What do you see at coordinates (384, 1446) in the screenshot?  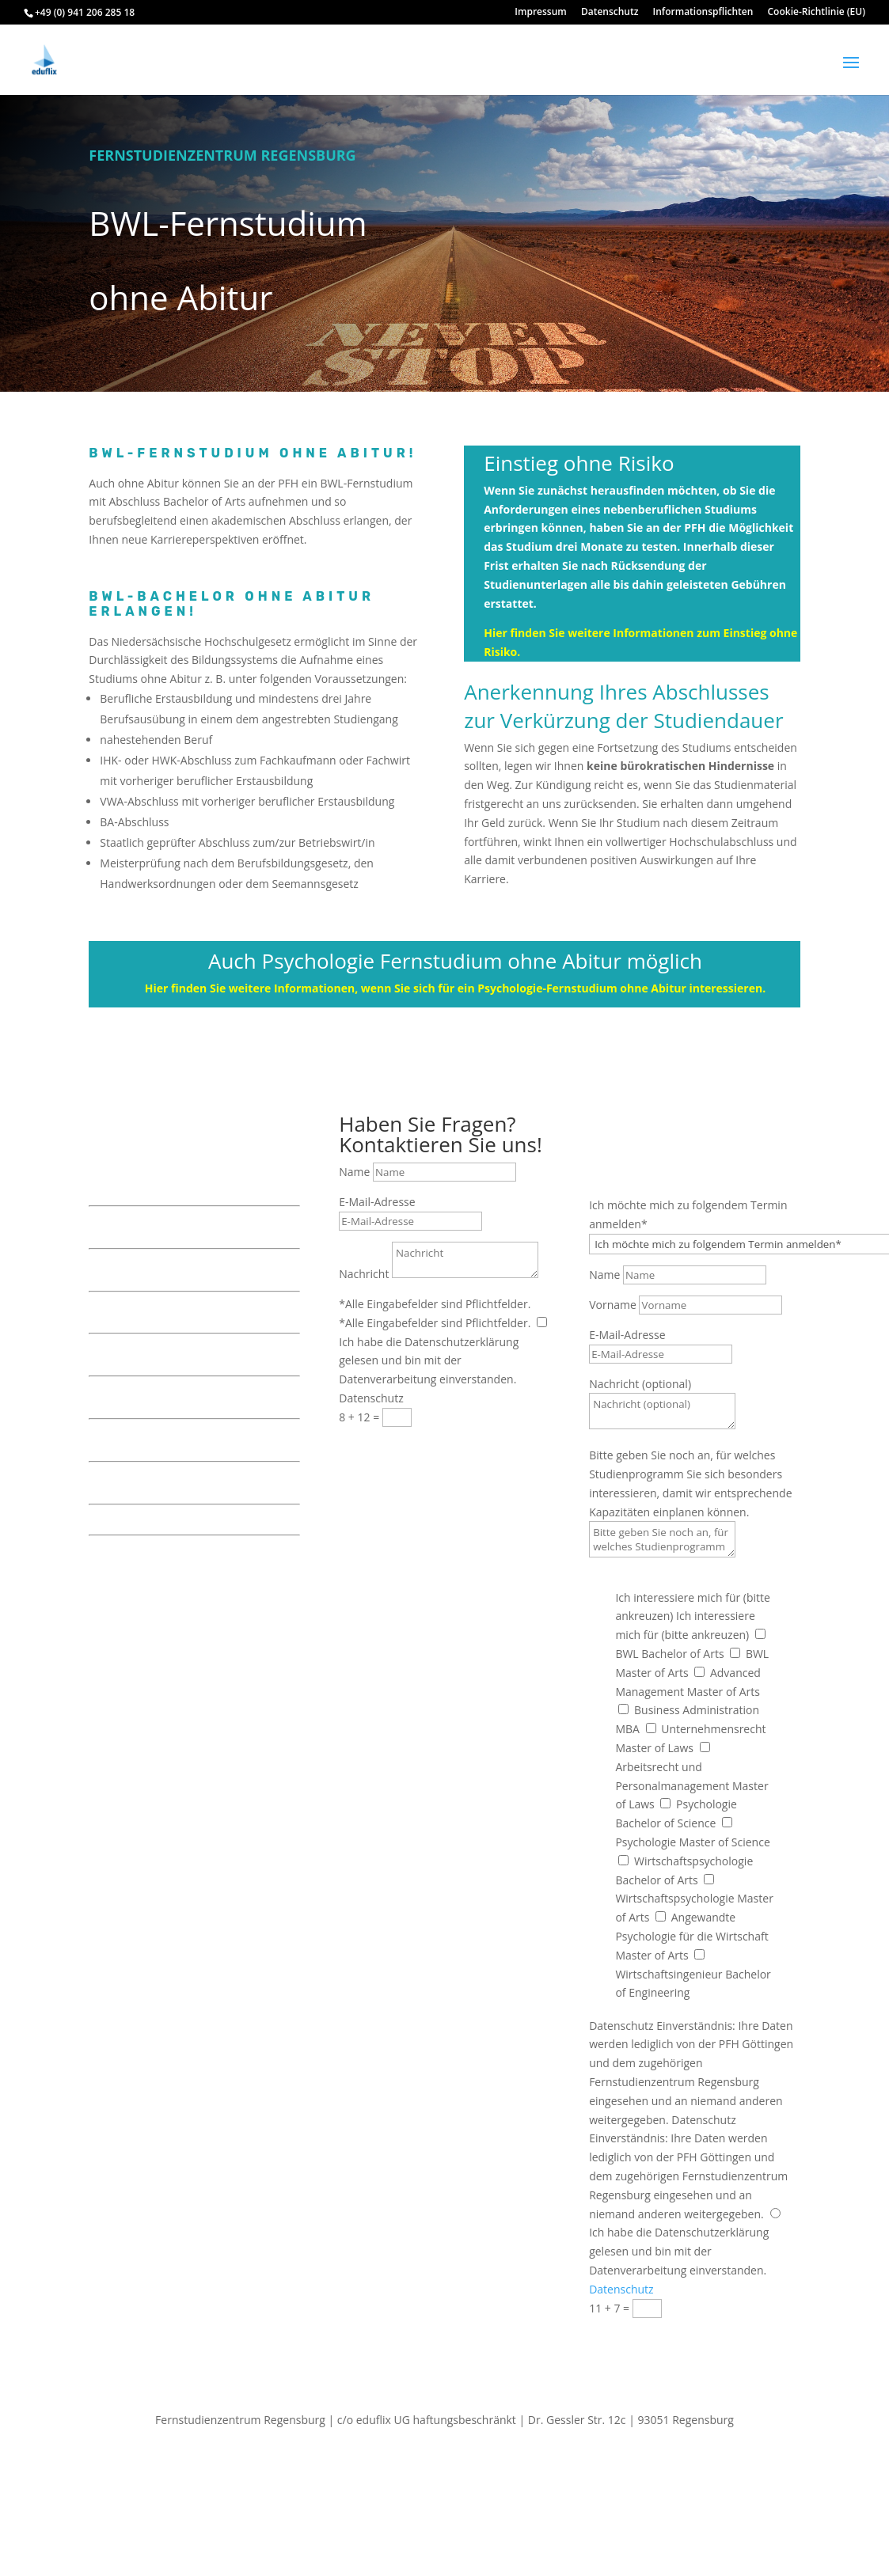 I see `Senden` at bounding box center [384, 1446].